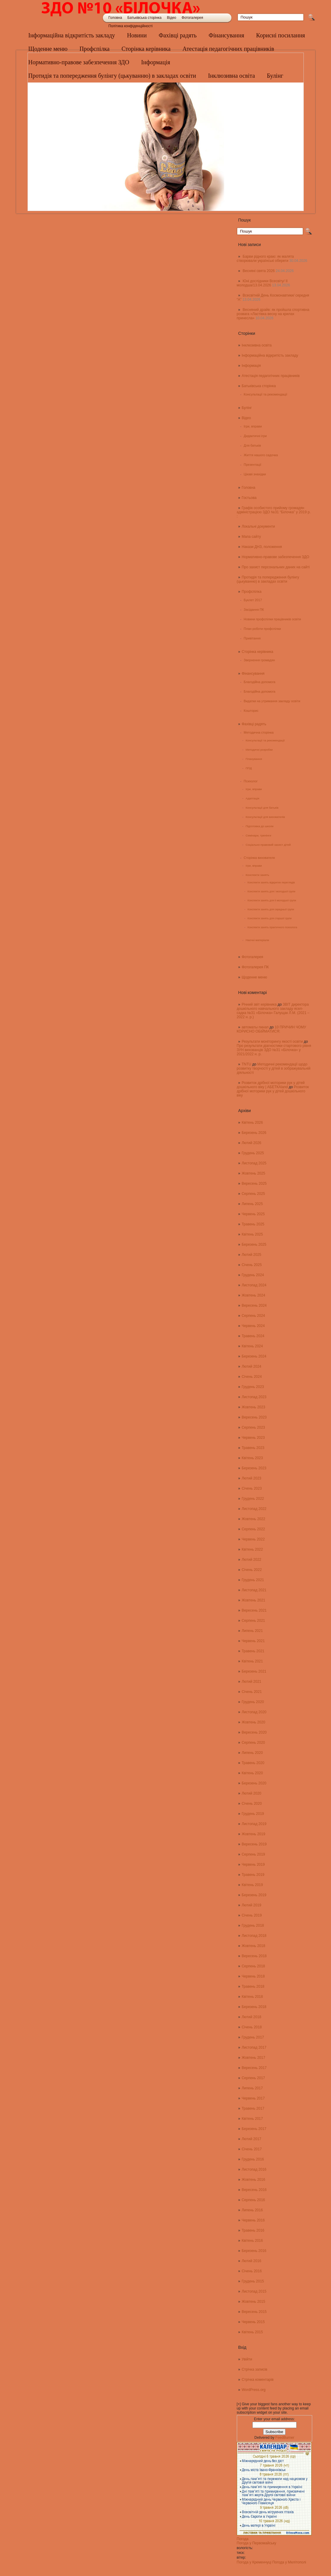  What do you see at coordinates (253, 1641) in the screenshot?
I see `Червень 2021` at bounding box center [253, 1641].